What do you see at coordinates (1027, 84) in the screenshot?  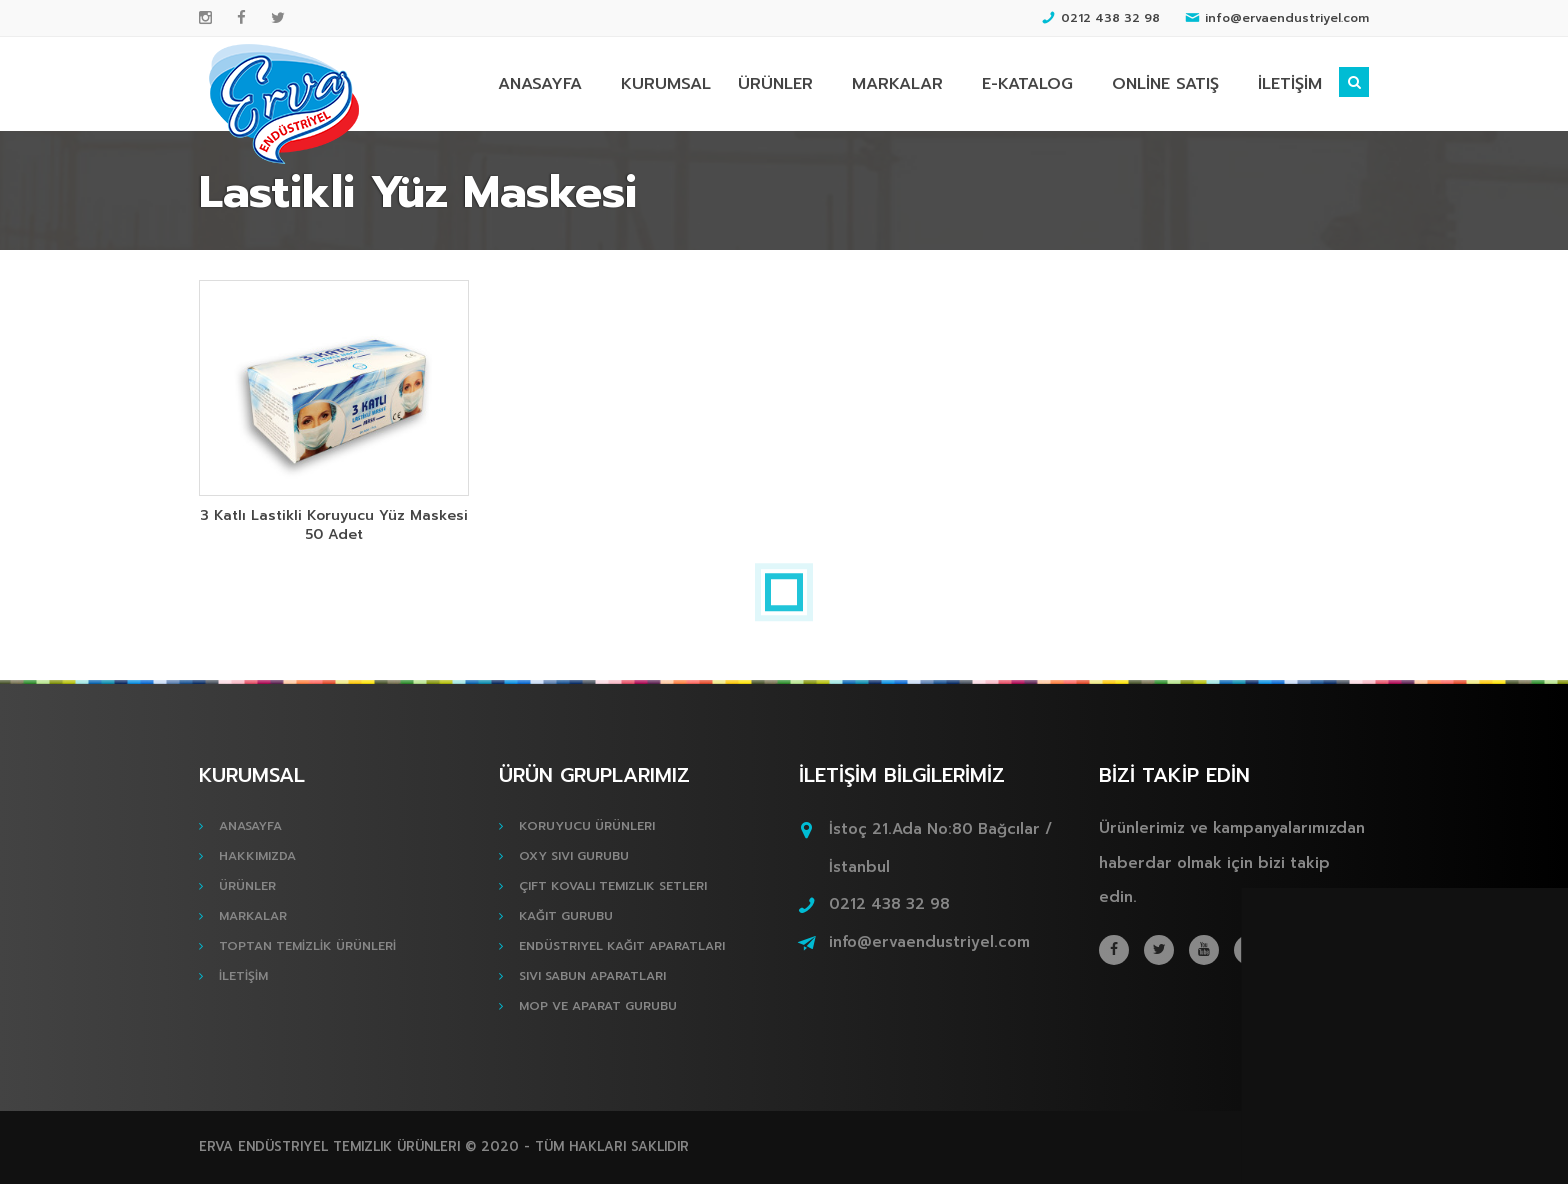 I see `E-KATALOG` at bounding box center [1027, 84].